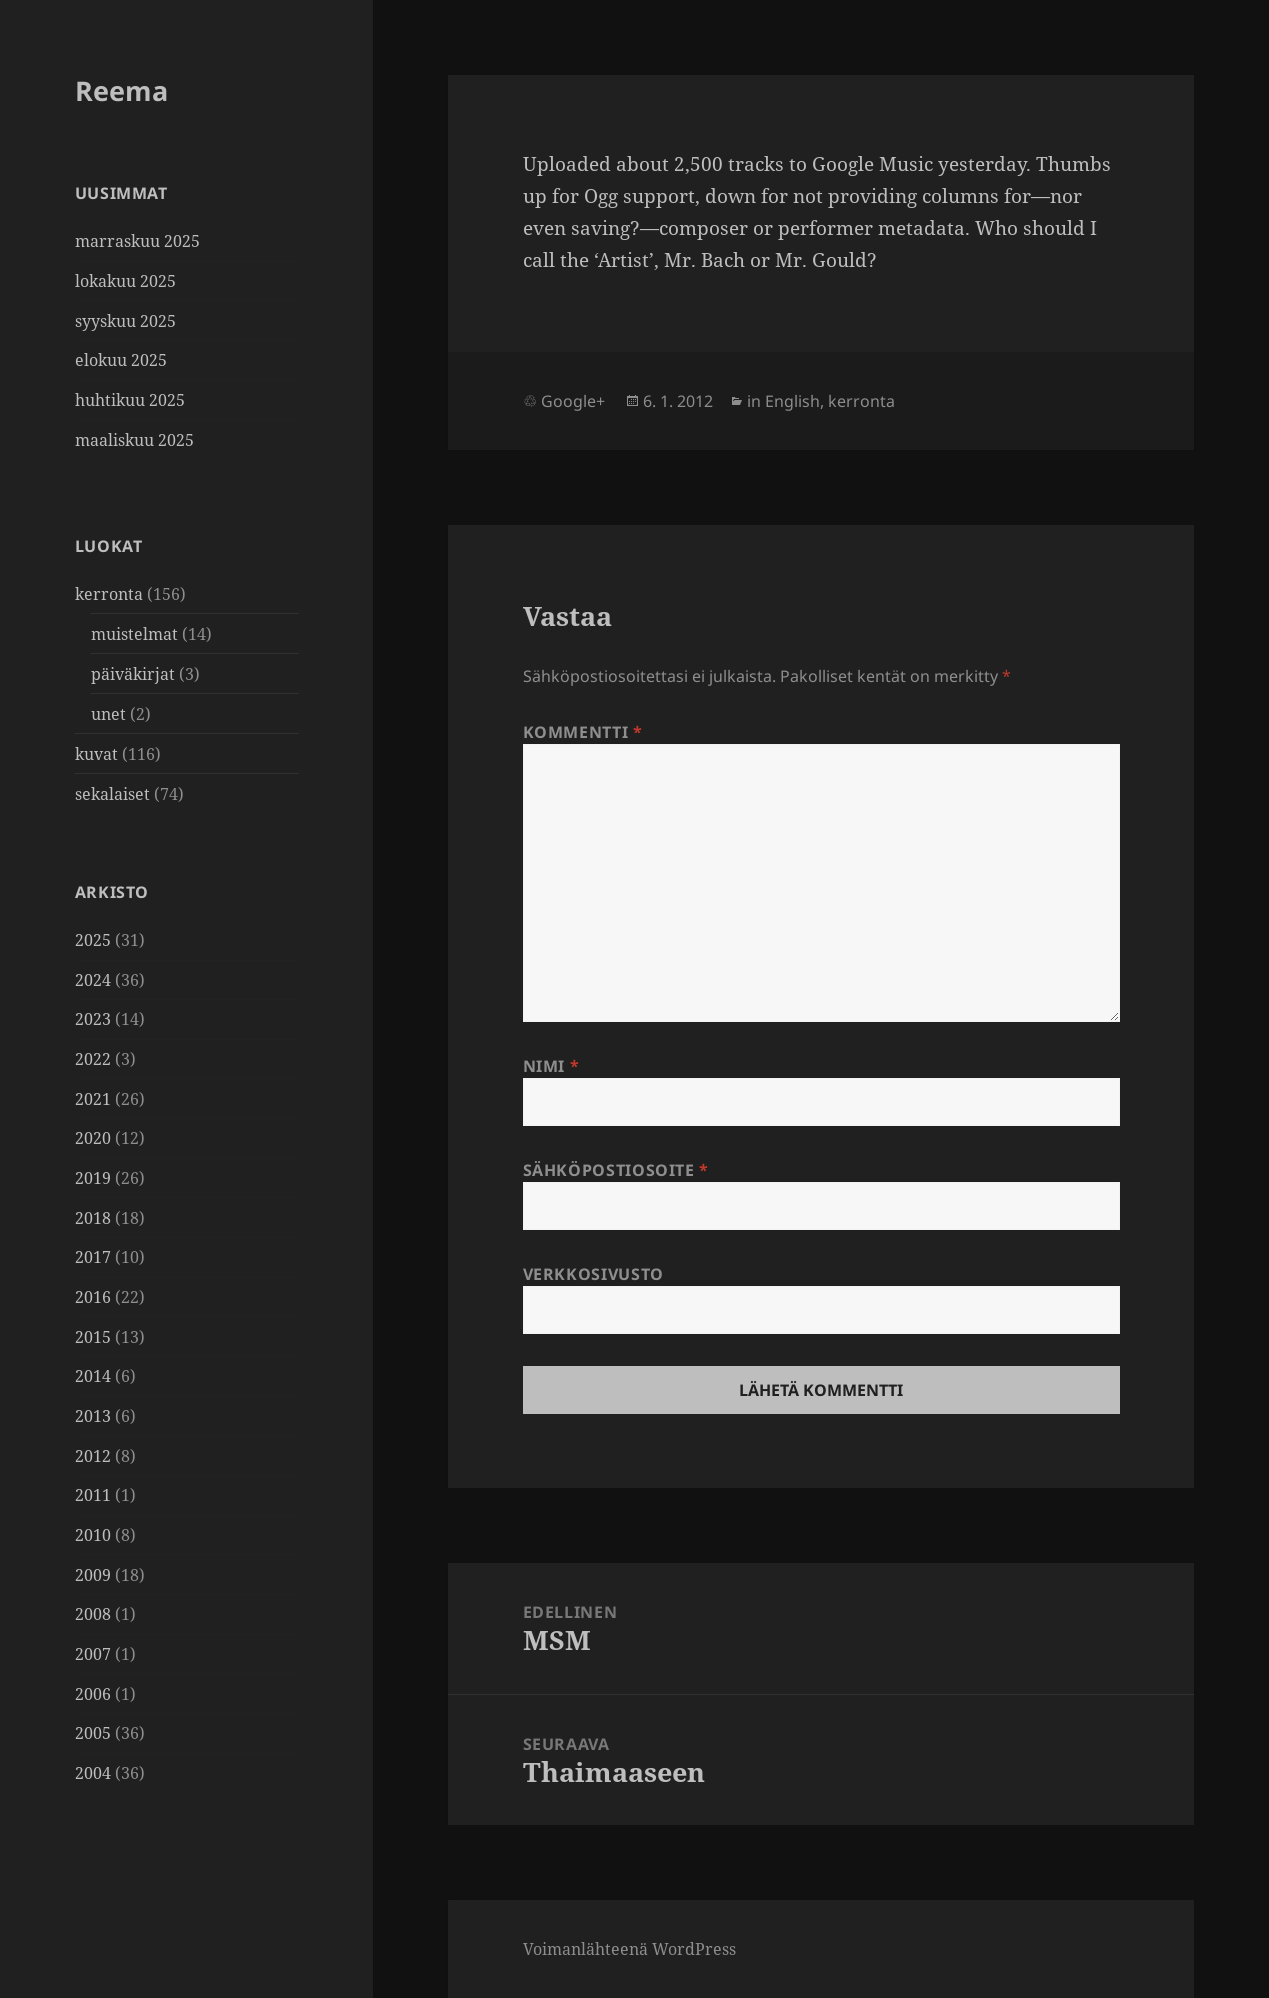 This screenshot has width=1269, height=1998. I want to click on Kommentti, so click(583, 732).